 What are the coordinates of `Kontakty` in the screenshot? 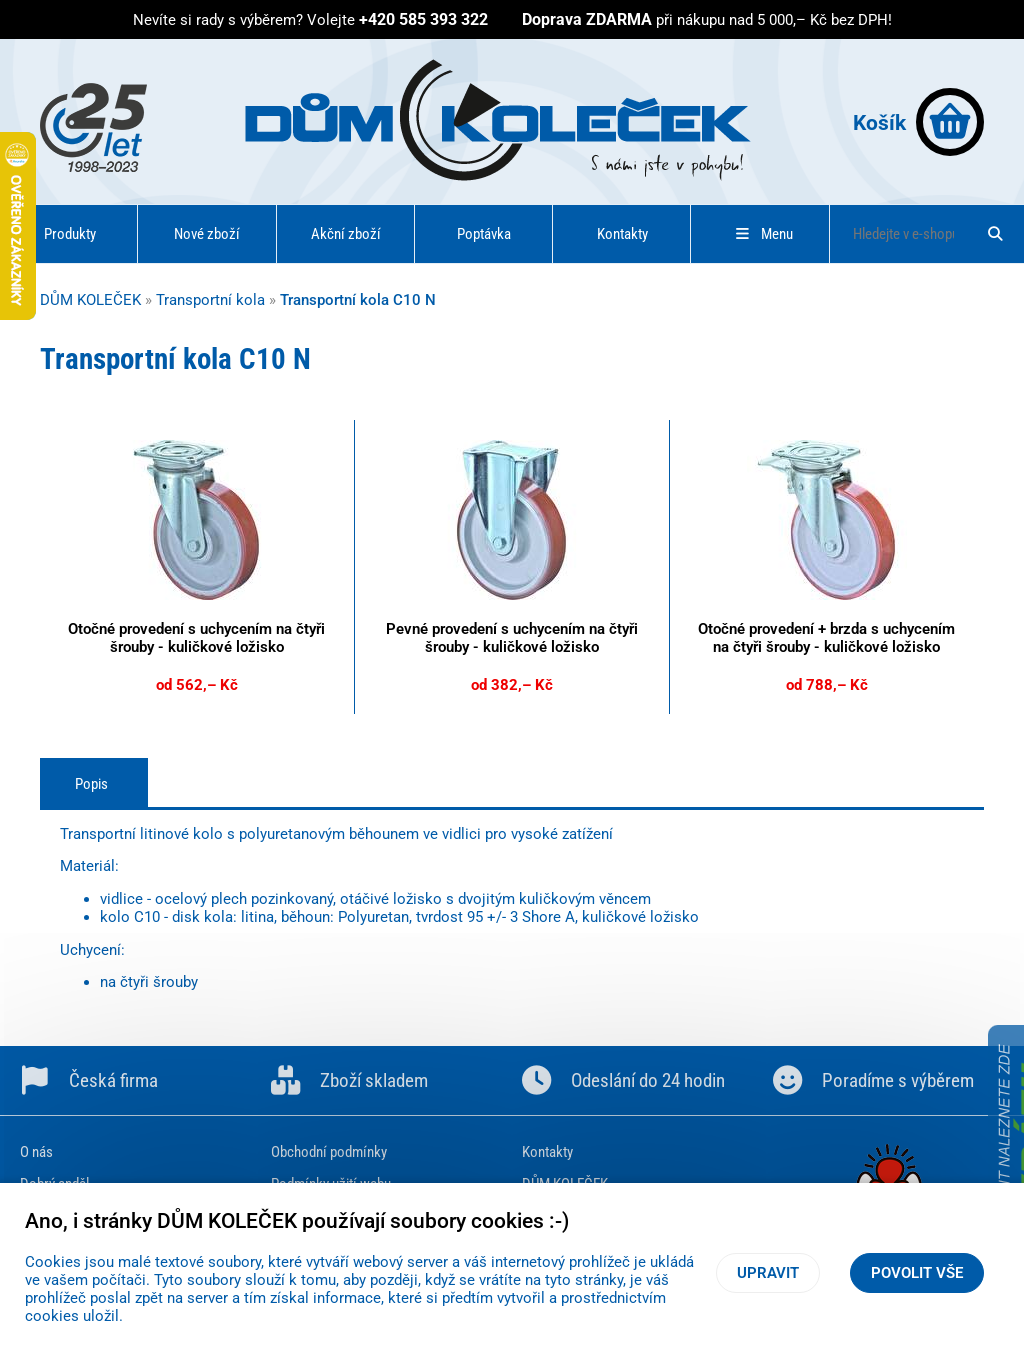 It's located at (622, 234).